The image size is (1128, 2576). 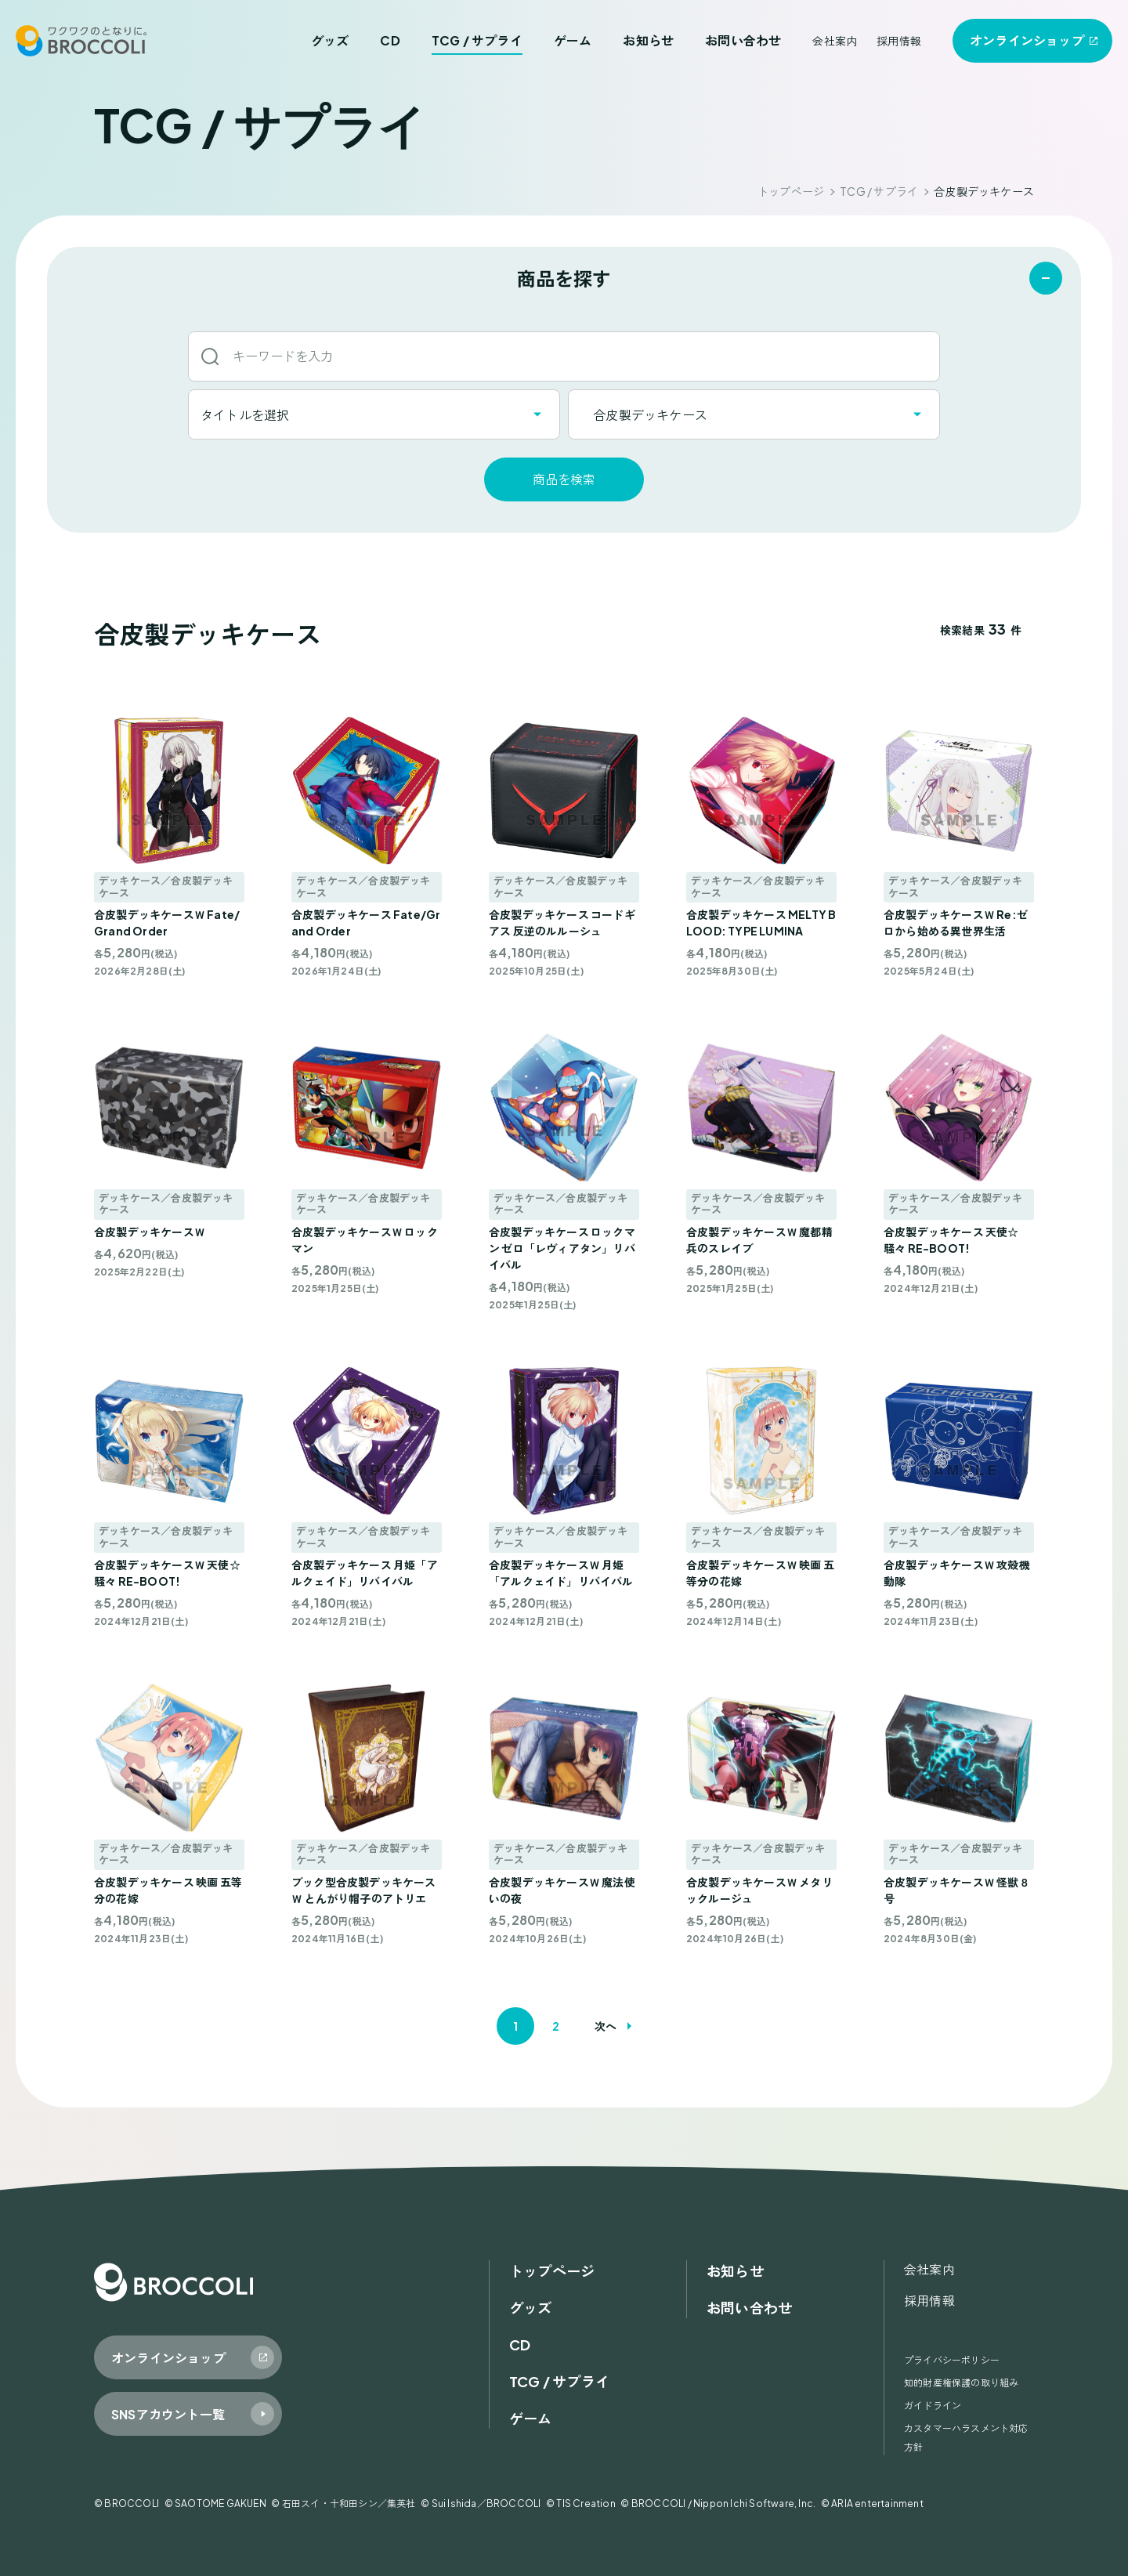 What do you see at coordinates (952, 2360) in the screenshot?
I see `プライバシーポリシー` at bounding box center [952, 2360].